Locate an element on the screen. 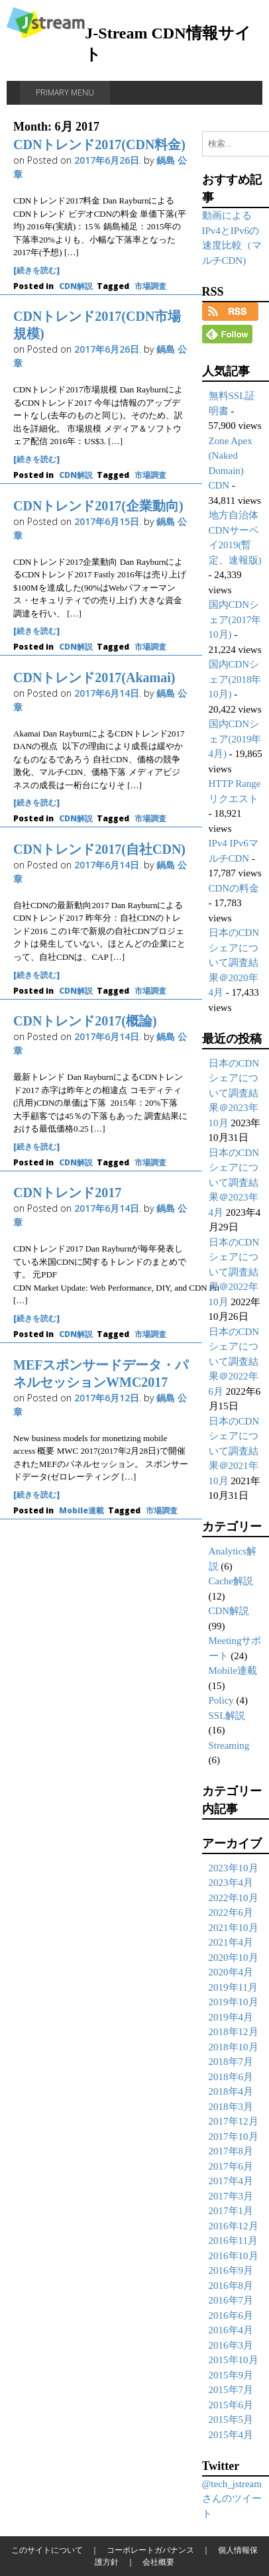 This screenshot has width=269, height=2576. 2017年1月 is located at coordinates (231, 2210).